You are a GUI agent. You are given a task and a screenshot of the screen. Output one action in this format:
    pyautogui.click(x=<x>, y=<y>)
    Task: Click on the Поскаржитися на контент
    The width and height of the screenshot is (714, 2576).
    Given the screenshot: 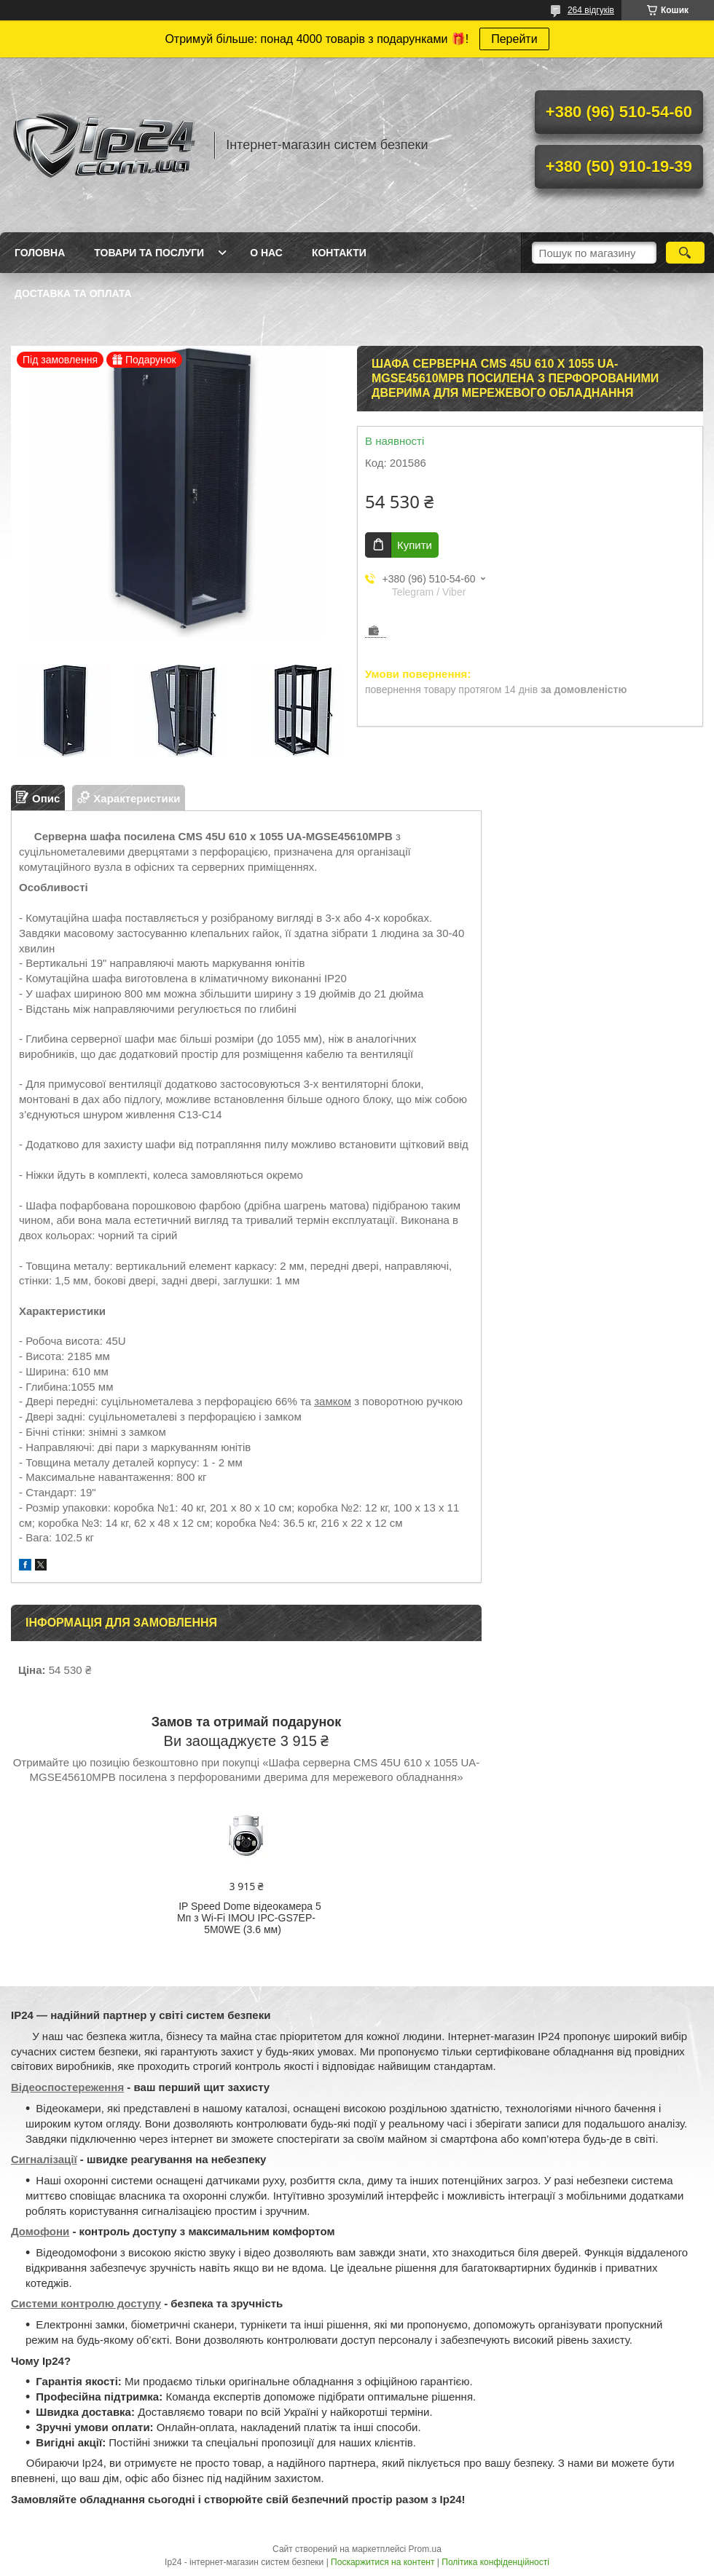 What is the action you would take?
    pyautogui.click(x=382, y=2562)
    